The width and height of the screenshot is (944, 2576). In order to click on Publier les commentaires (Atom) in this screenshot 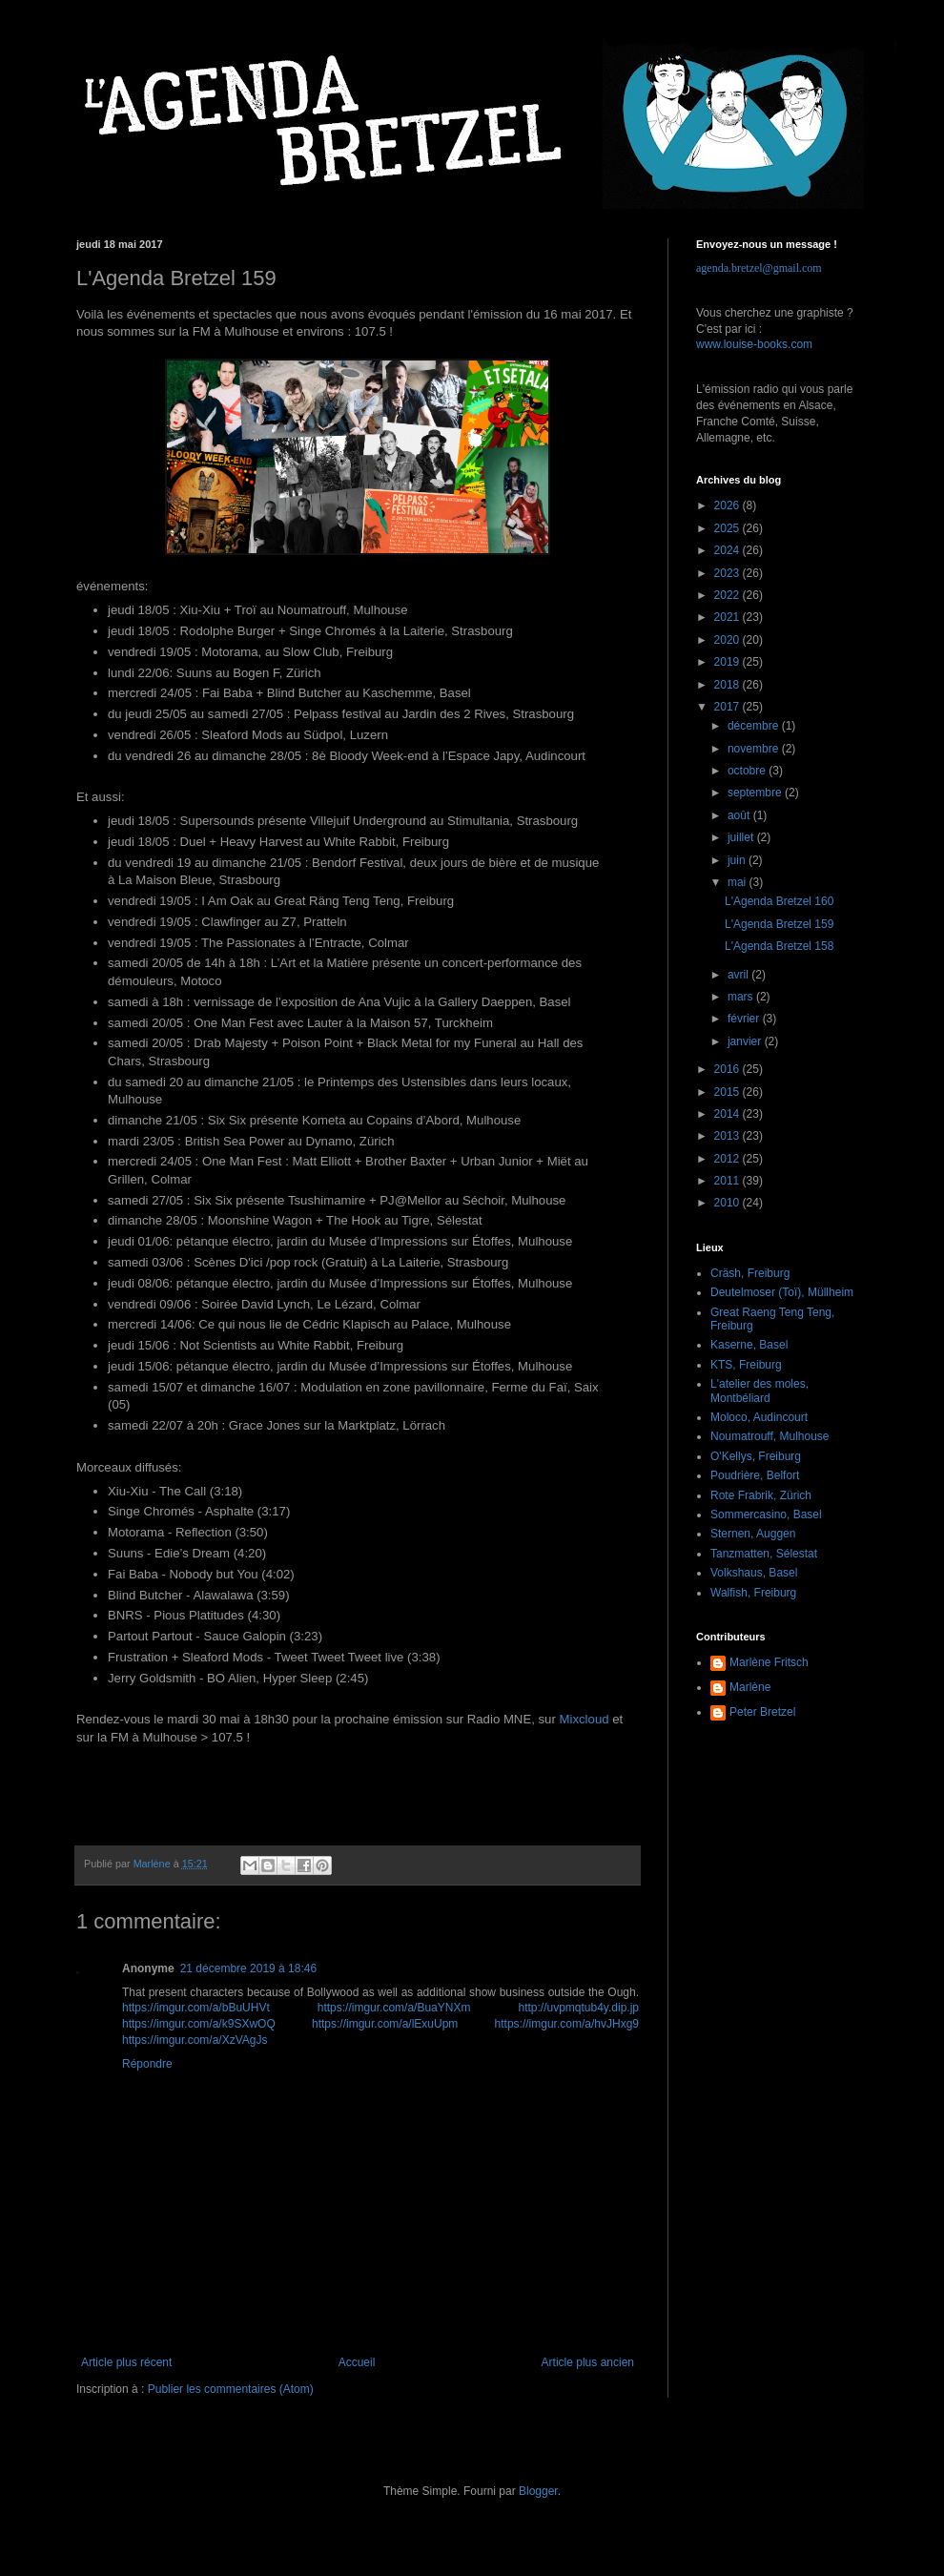, I will do `click(231, 2389)`.